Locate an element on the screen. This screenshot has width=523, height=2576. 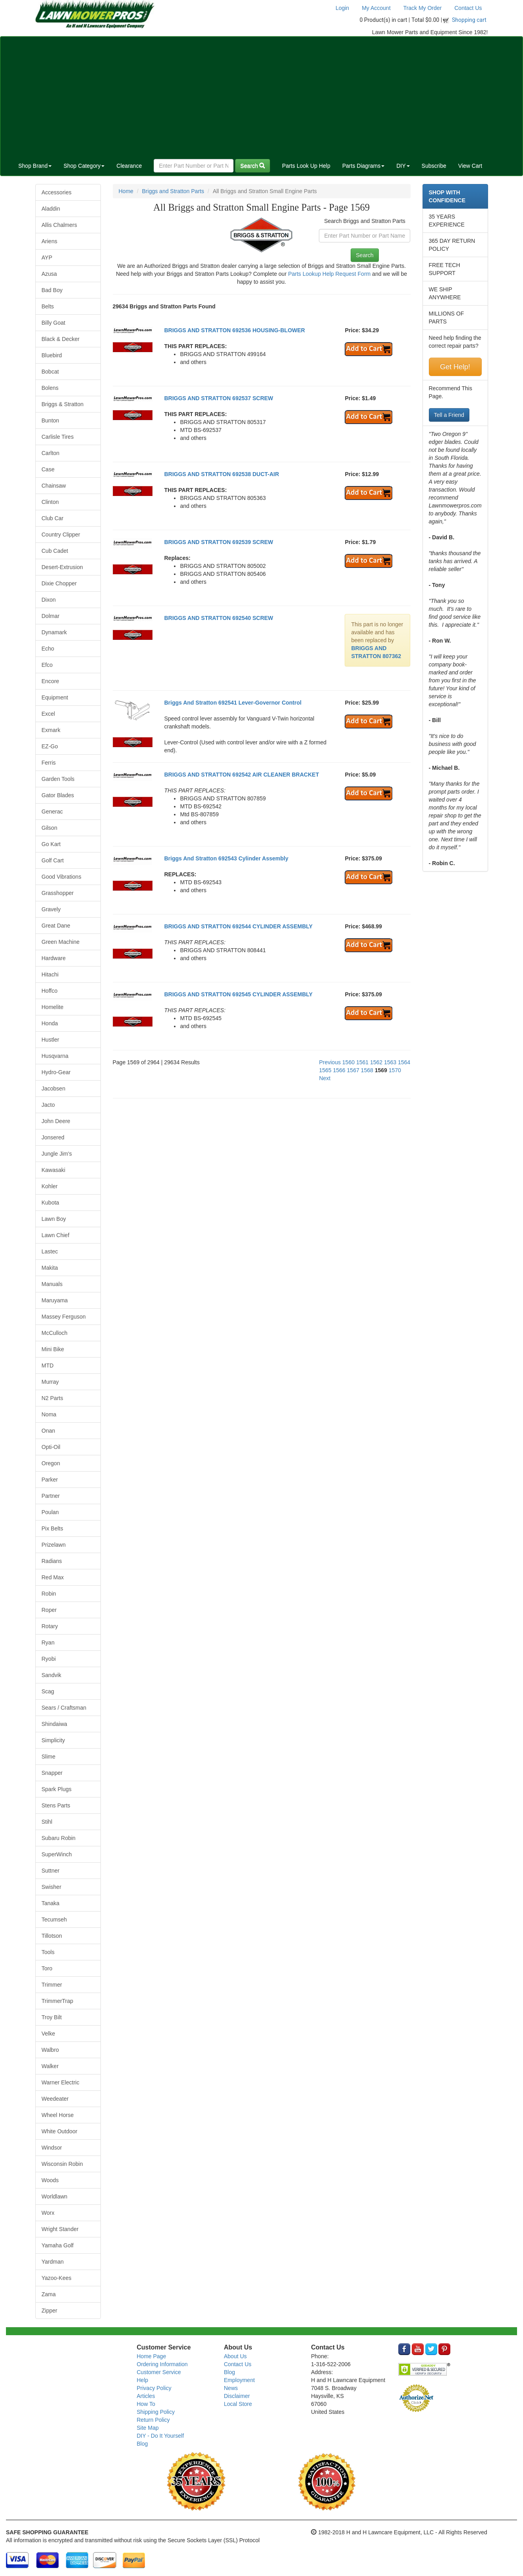
My Account is located at coordinates (376, 8).